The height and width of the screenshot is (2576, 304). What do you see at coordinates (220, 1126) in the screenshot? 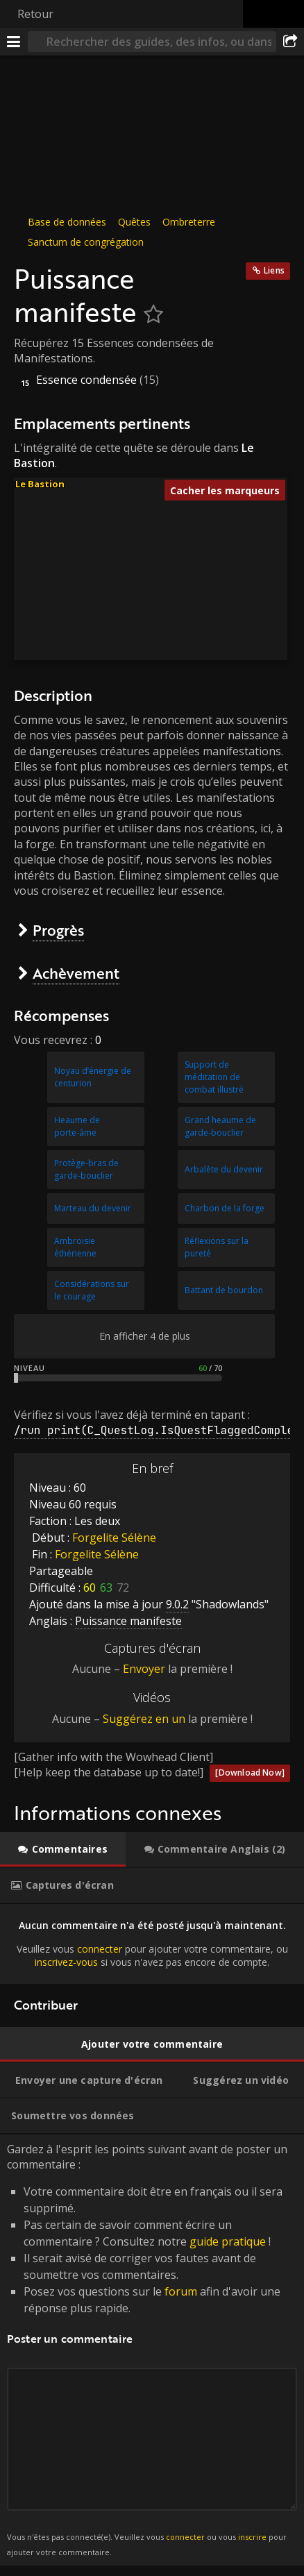
I see `Grand heaume de garde-bouclier` at bounding box center [220, 1126].